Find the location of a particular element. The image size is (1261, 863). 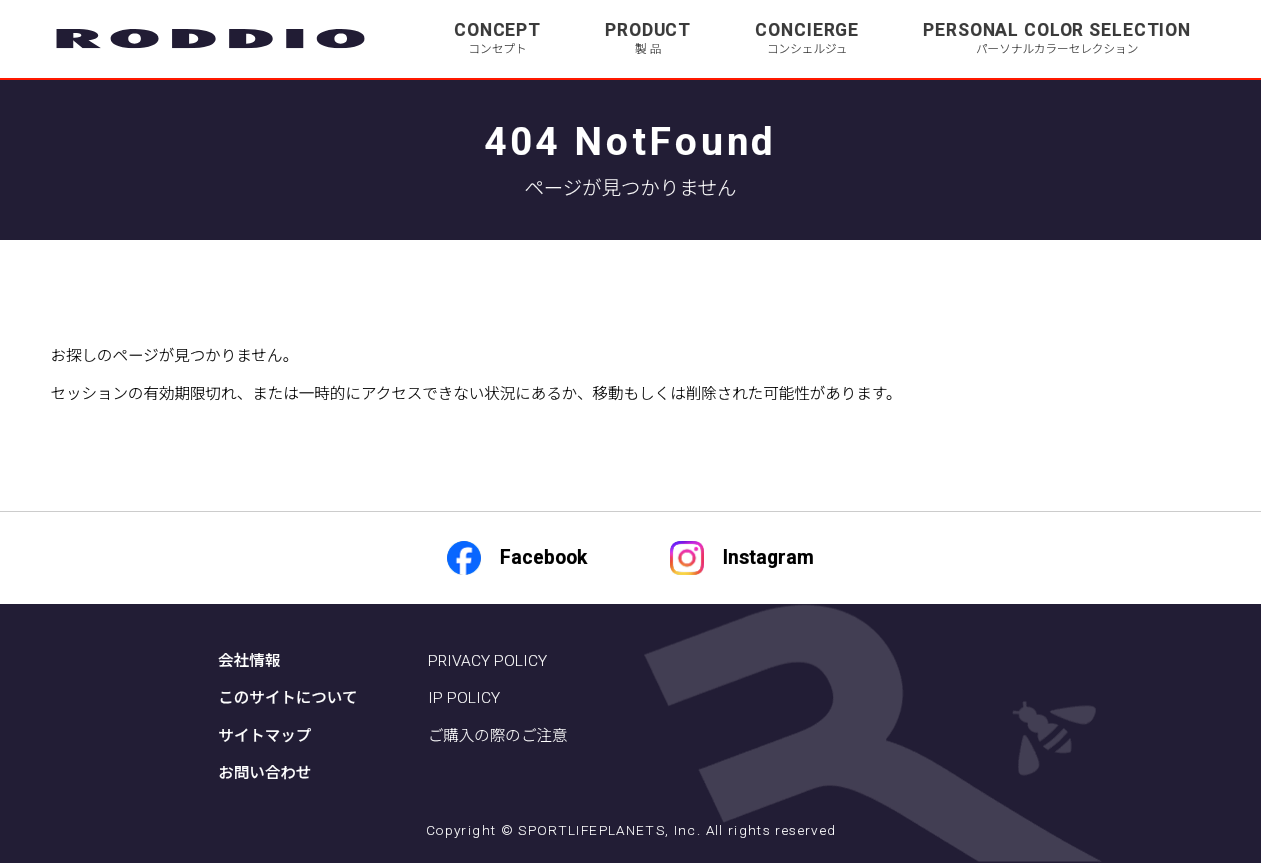

このサイトについて is located at coordinates (287, 698).